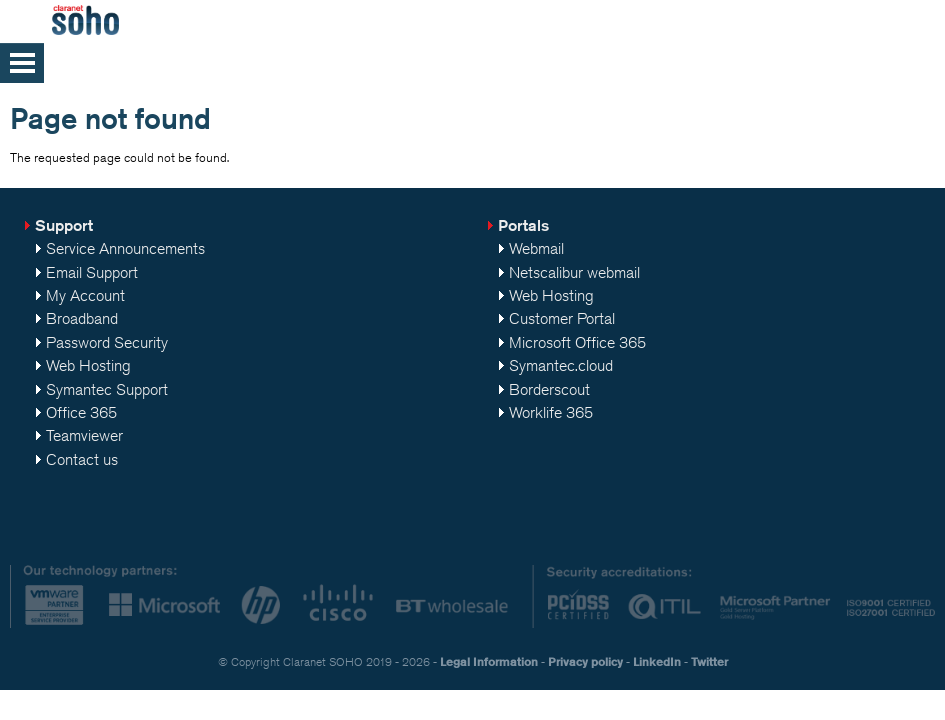 This screenshot has height=720, width=945. Describe the element at coordinates (64, 225) in the screenshot. I see `Support` at that location.